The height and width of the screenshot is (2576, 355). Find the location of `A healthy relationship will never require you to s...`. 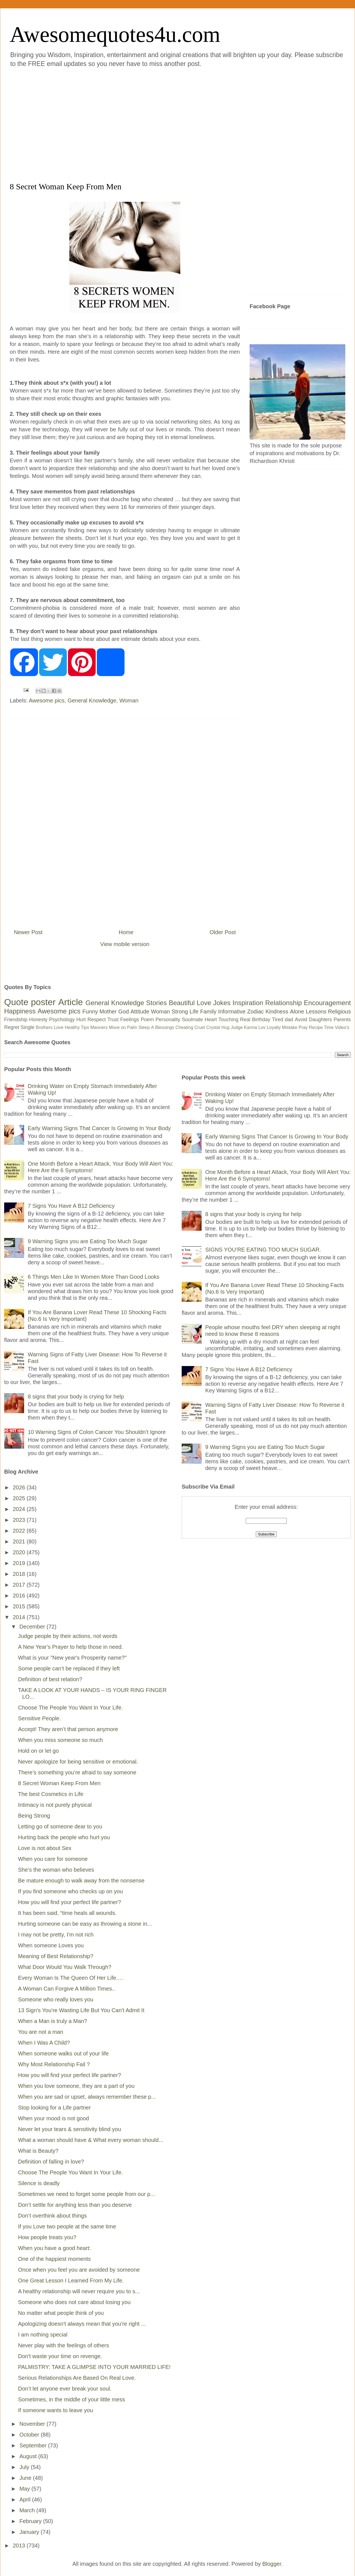

A healthy relationship will never require you to s... is located at coordinates (79, 2291).